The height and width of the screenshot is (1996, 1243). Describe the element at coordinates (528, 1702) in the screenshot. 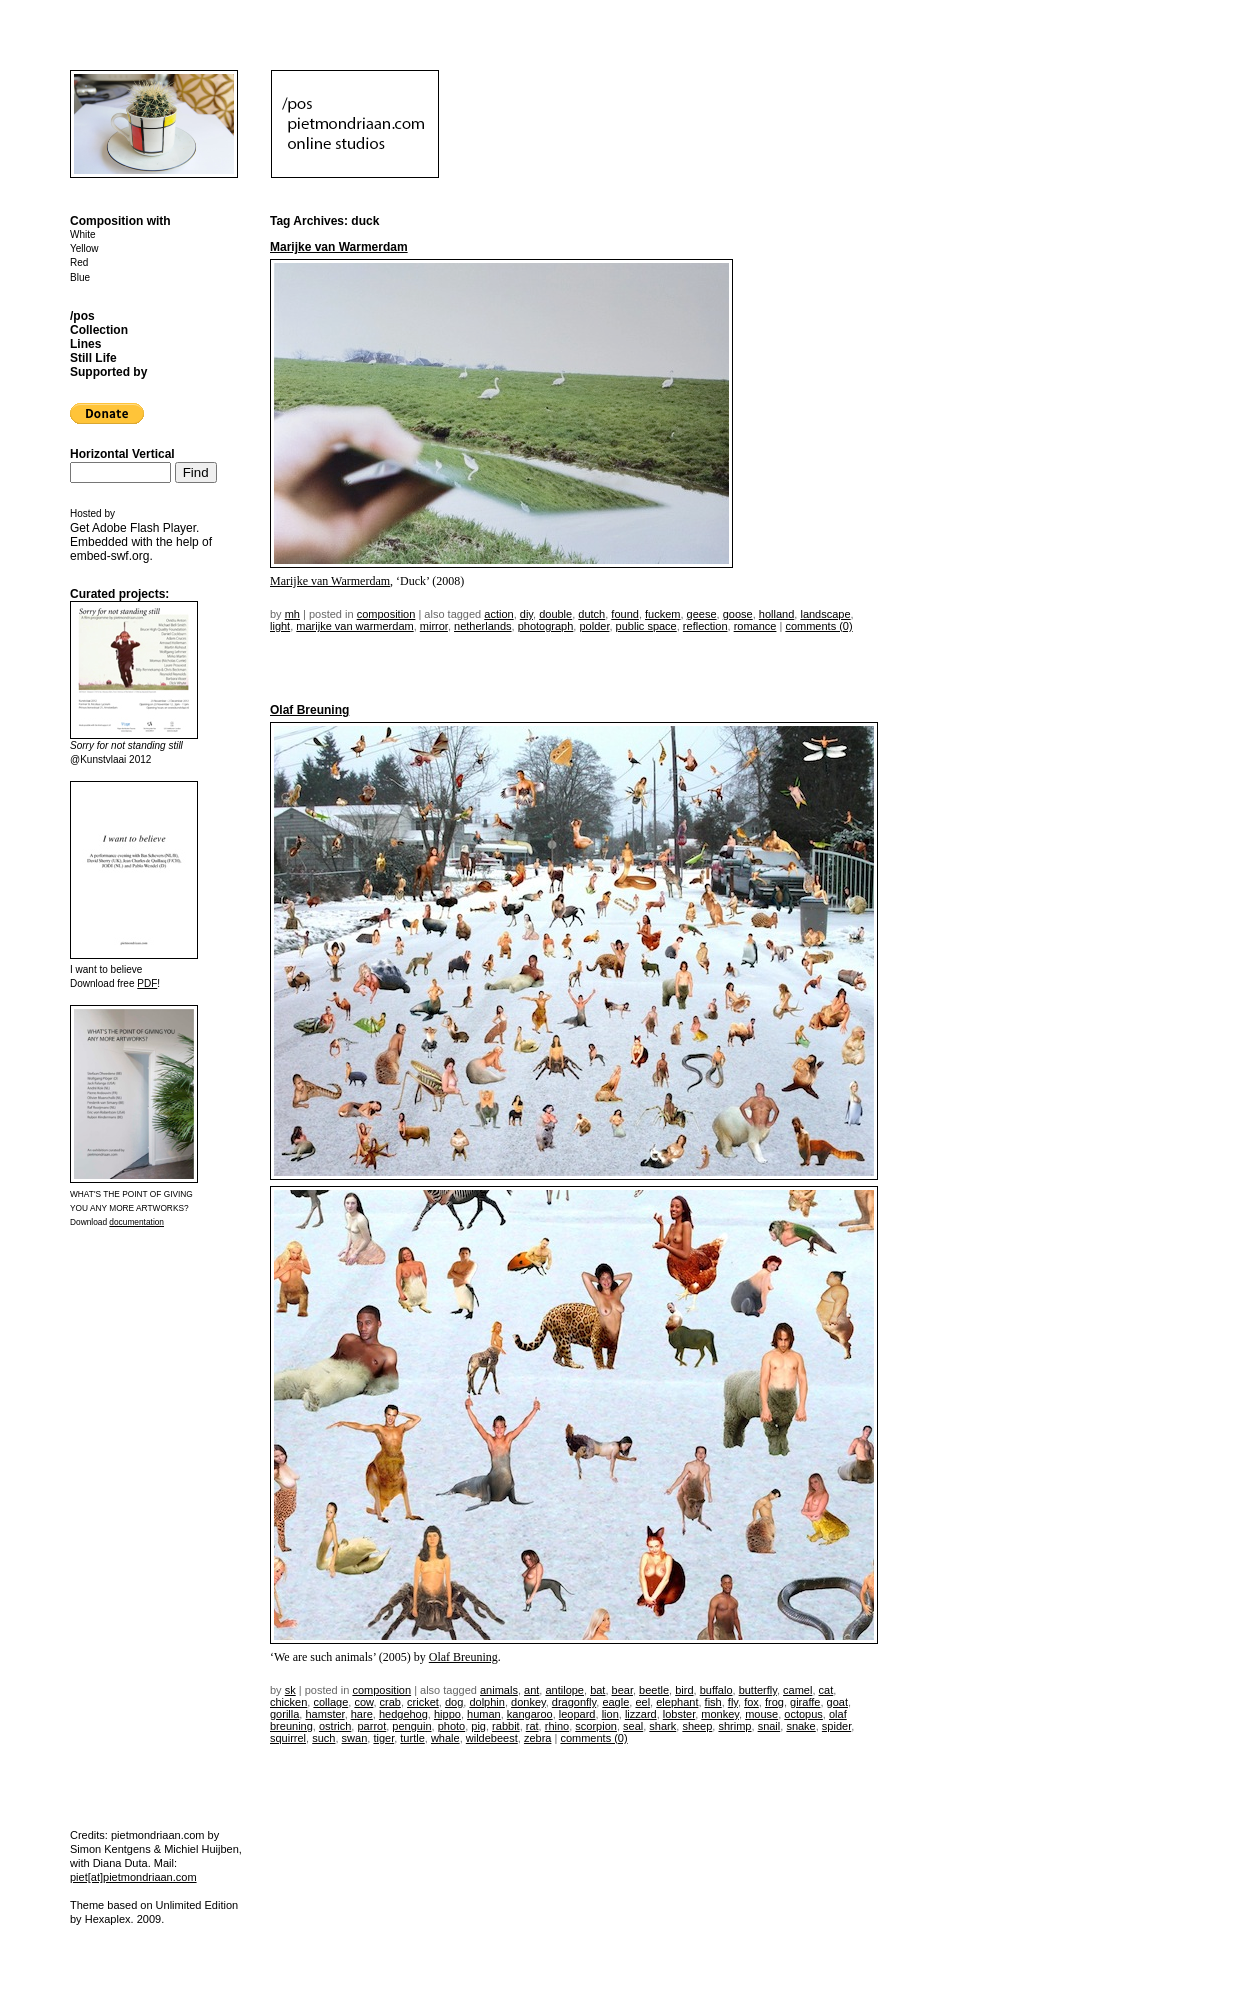

I see `donkey` at that location.